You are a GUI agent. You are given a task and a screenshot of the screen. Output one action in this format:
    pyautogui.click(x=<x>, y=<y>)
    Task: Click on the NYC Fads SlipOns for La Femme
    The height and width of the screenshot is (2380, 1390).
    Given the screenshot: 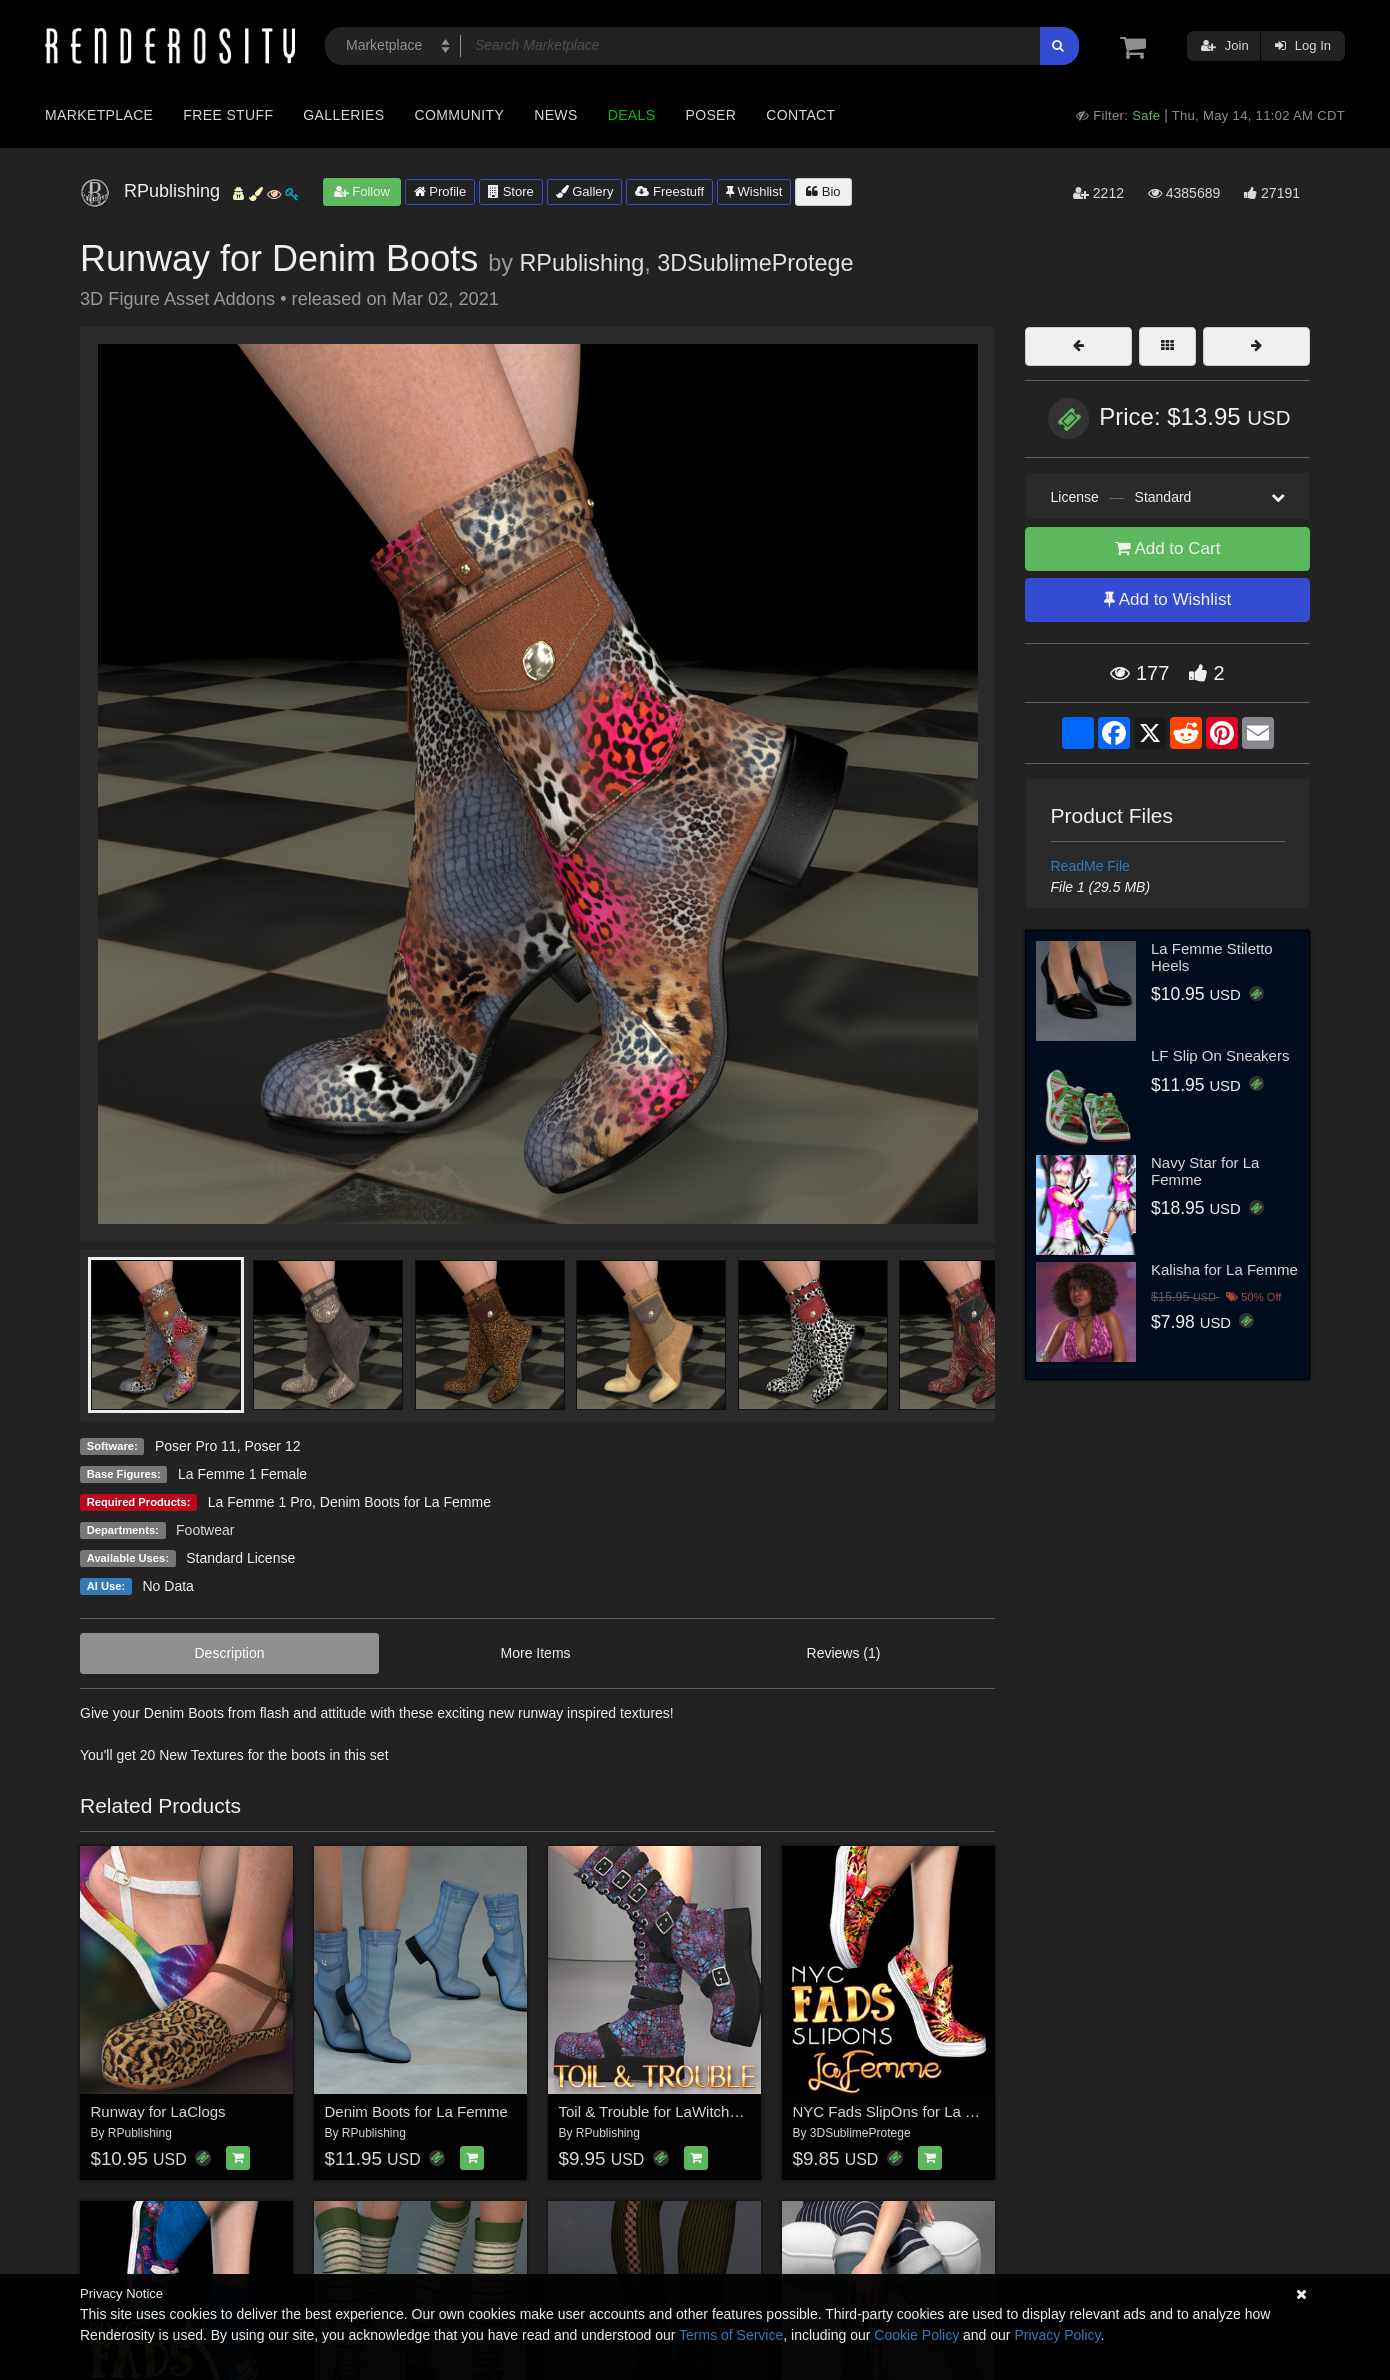 What is the action you would take?
    pyautogui.click(x=904, y=2111)
    